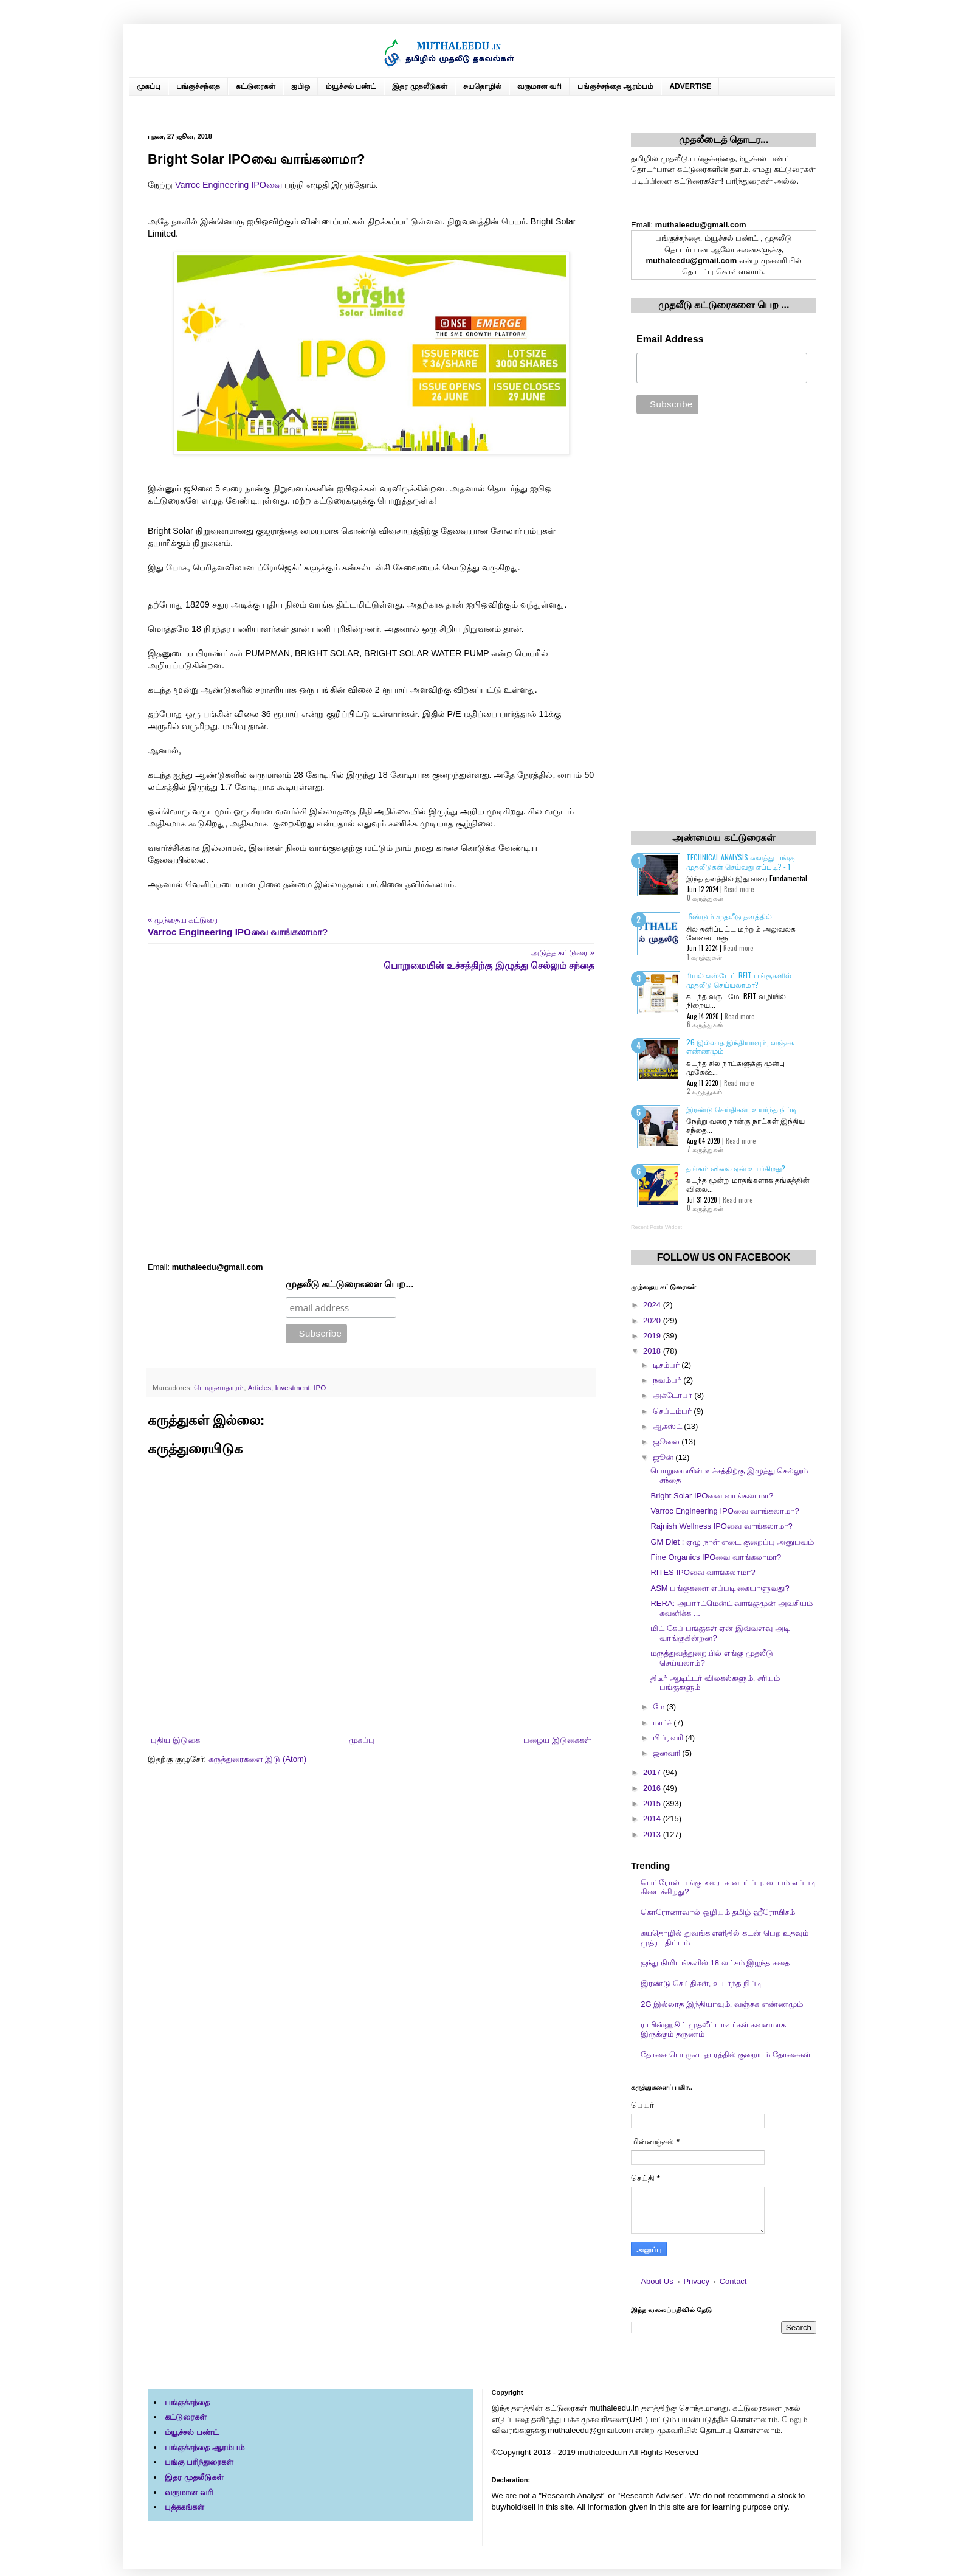 This screenshot has width=964, height=2576. I want to click on நவம்பர், so click(668, 1380).